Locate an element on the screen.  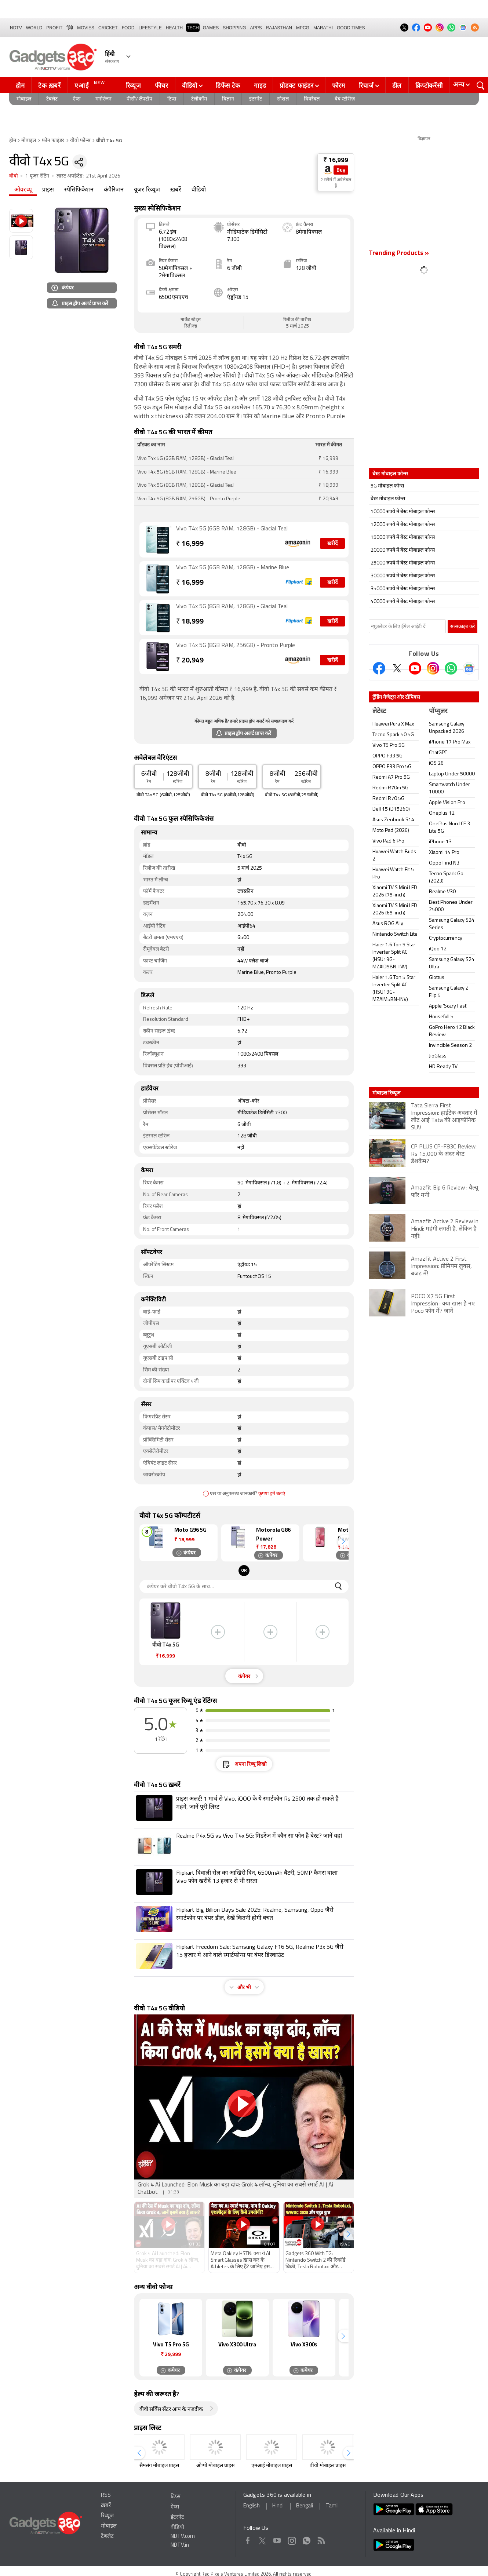
Youtube is located at coordinates (277, 2539).